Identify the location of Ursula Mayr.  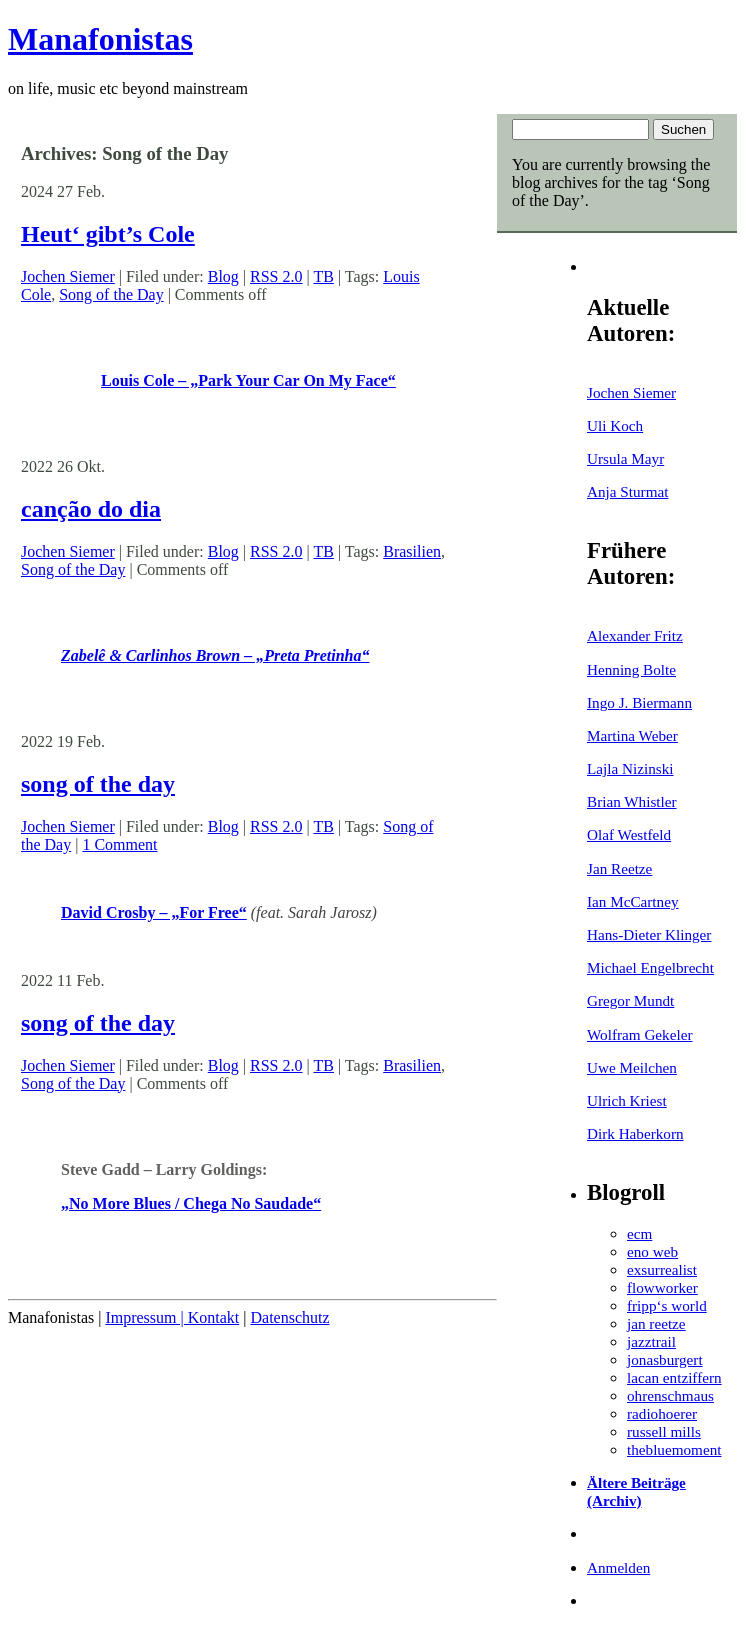
(625, 458).